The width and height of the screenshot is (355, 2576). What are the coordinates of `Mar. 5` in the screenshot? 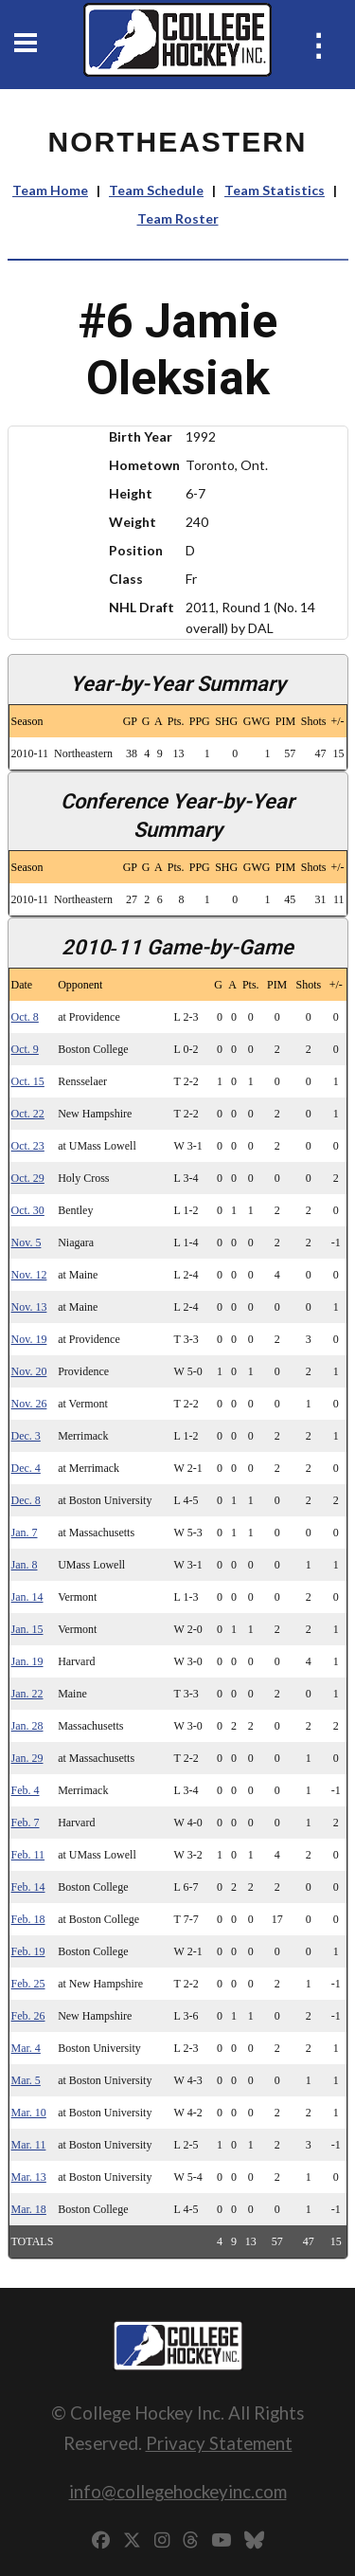 It's located at (26, 2080).